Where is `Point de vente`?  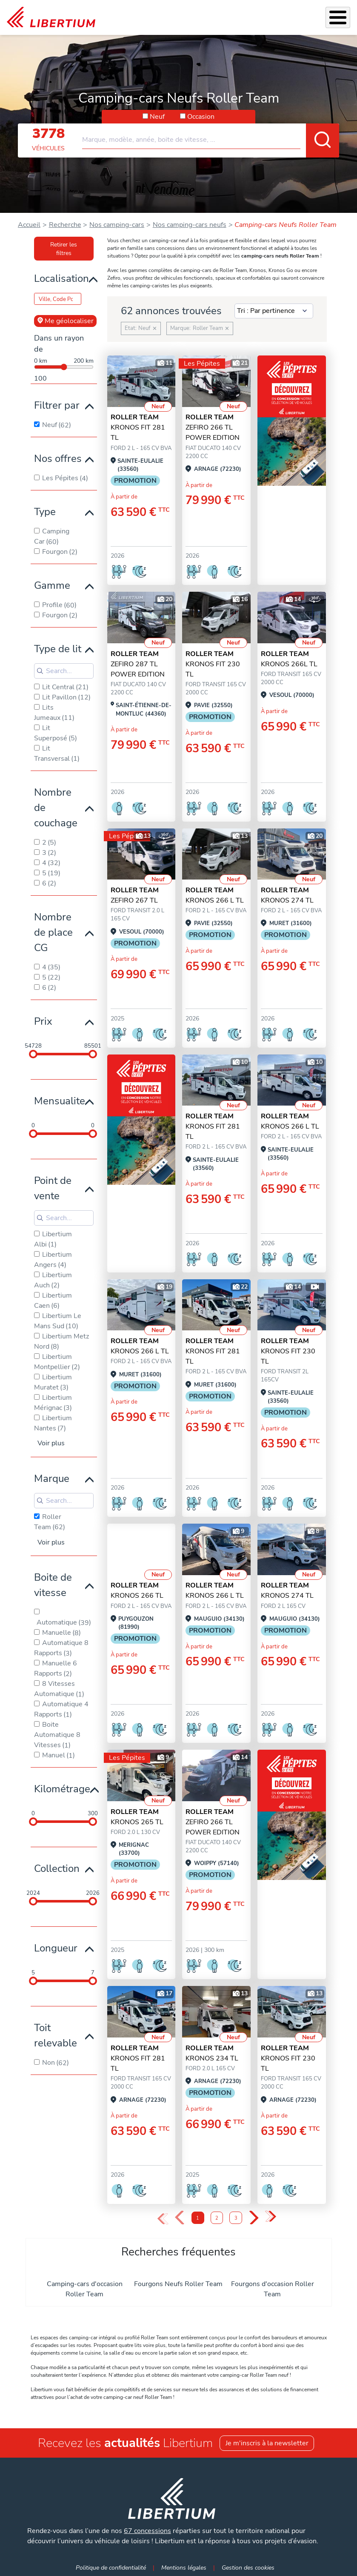 Point de vente is located at coordinates (52, 1188).